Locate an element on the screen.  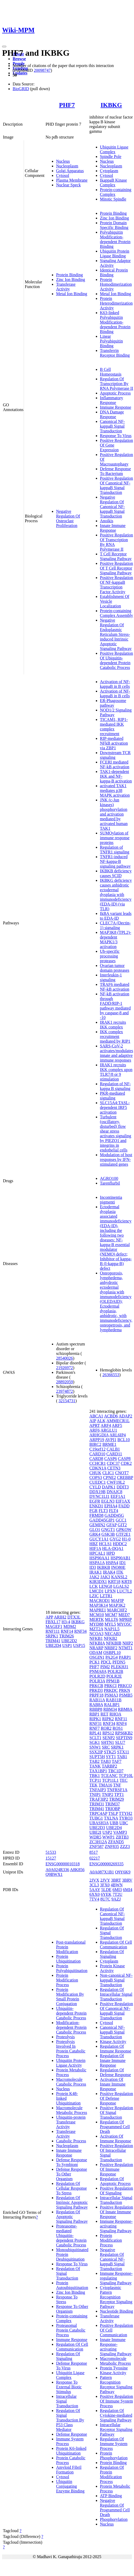
PRKD3 is located at coordinates (96, 1690).